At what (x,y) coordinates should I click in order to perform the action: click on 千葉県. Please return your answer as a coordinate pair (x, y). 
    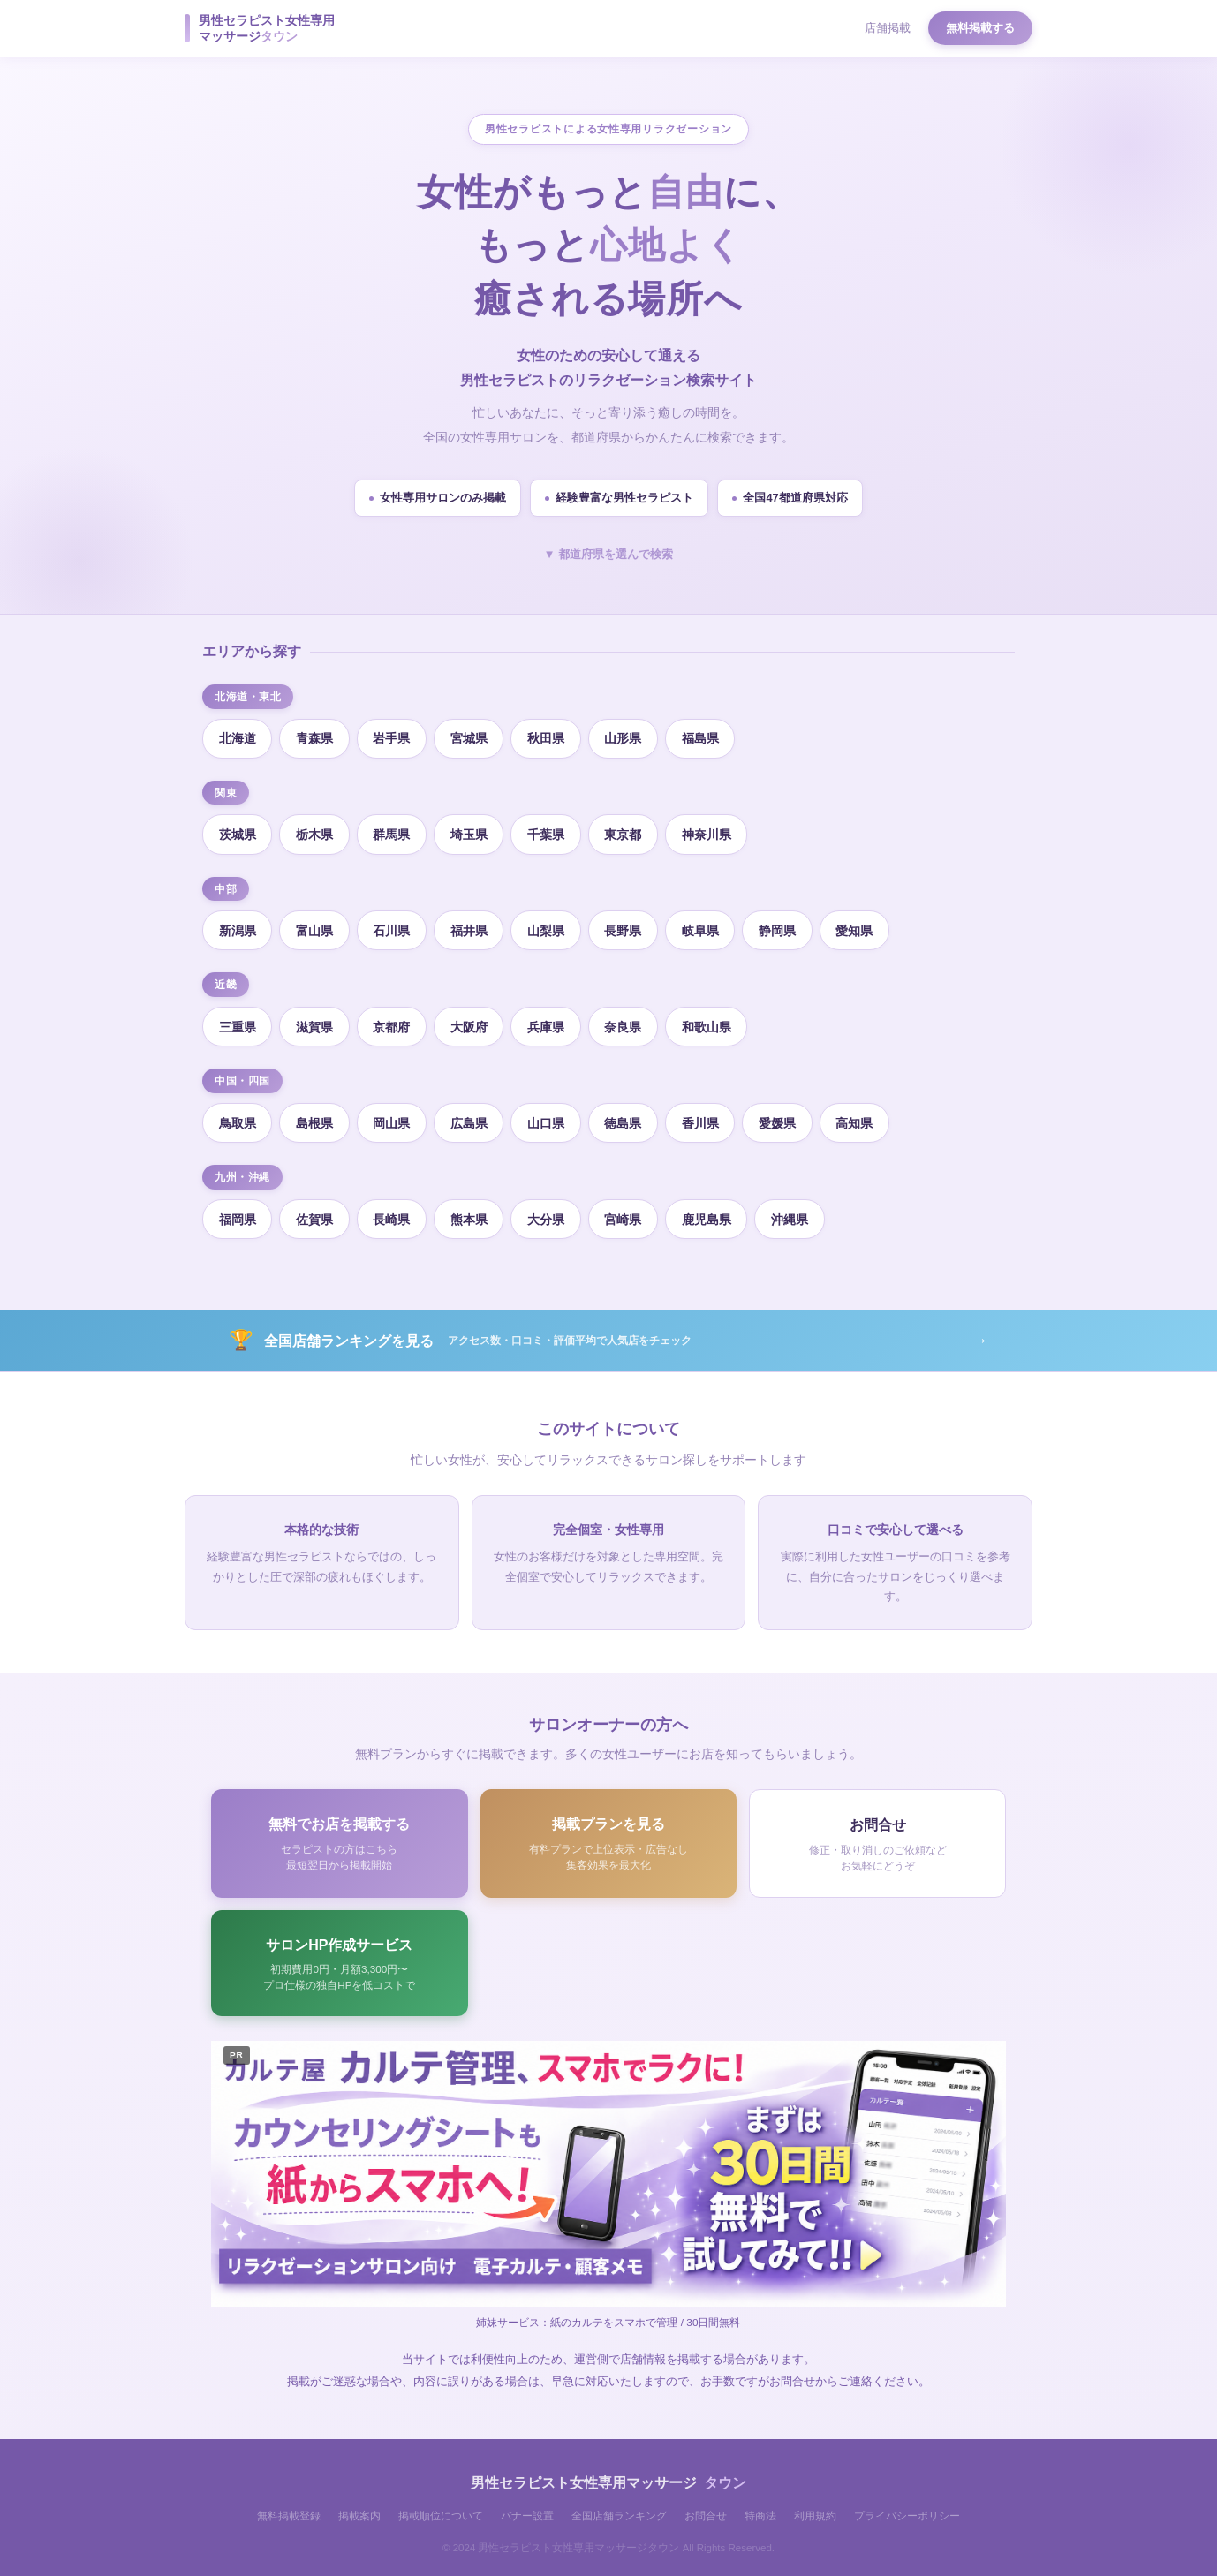
    Looking at the image, I should click on (548, 832).